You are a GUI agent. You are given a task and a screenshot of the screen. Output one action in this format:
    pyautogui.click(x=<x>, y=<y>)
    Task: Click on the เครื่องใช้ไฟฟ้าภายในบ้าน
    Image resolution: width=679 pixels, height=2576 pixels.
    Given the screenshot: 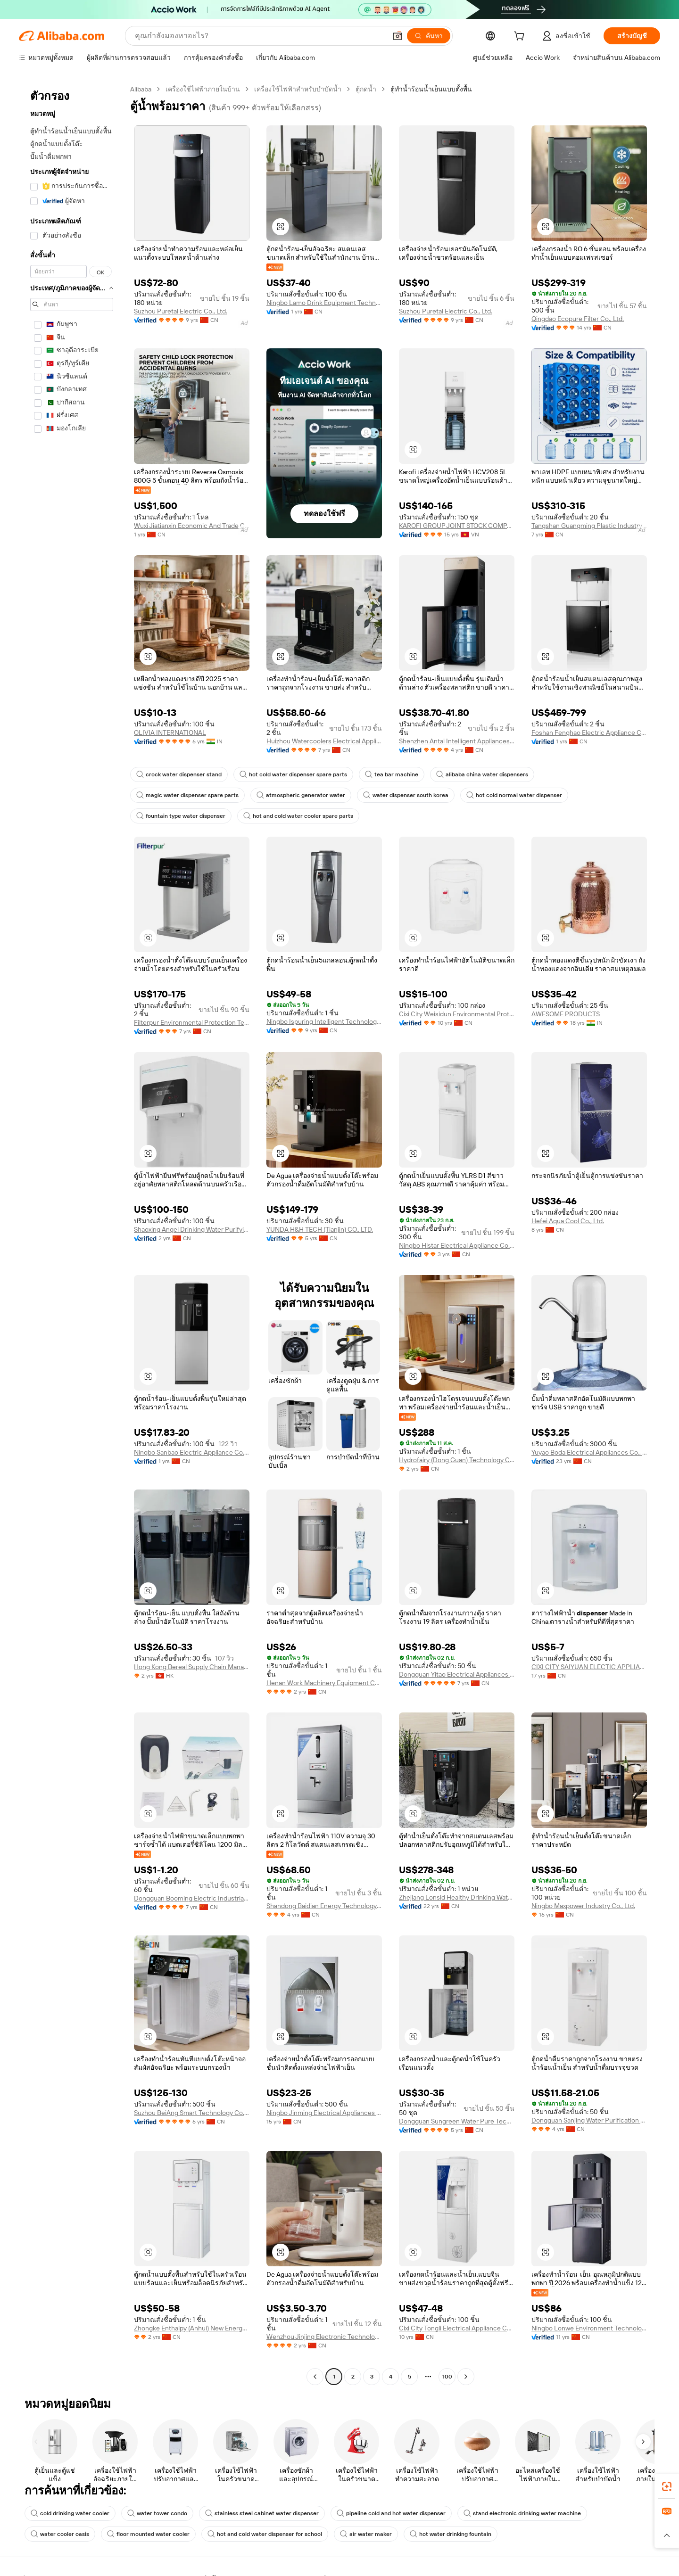 What is the action you would take?
    pyautogui.click(x=203, y=89)
    